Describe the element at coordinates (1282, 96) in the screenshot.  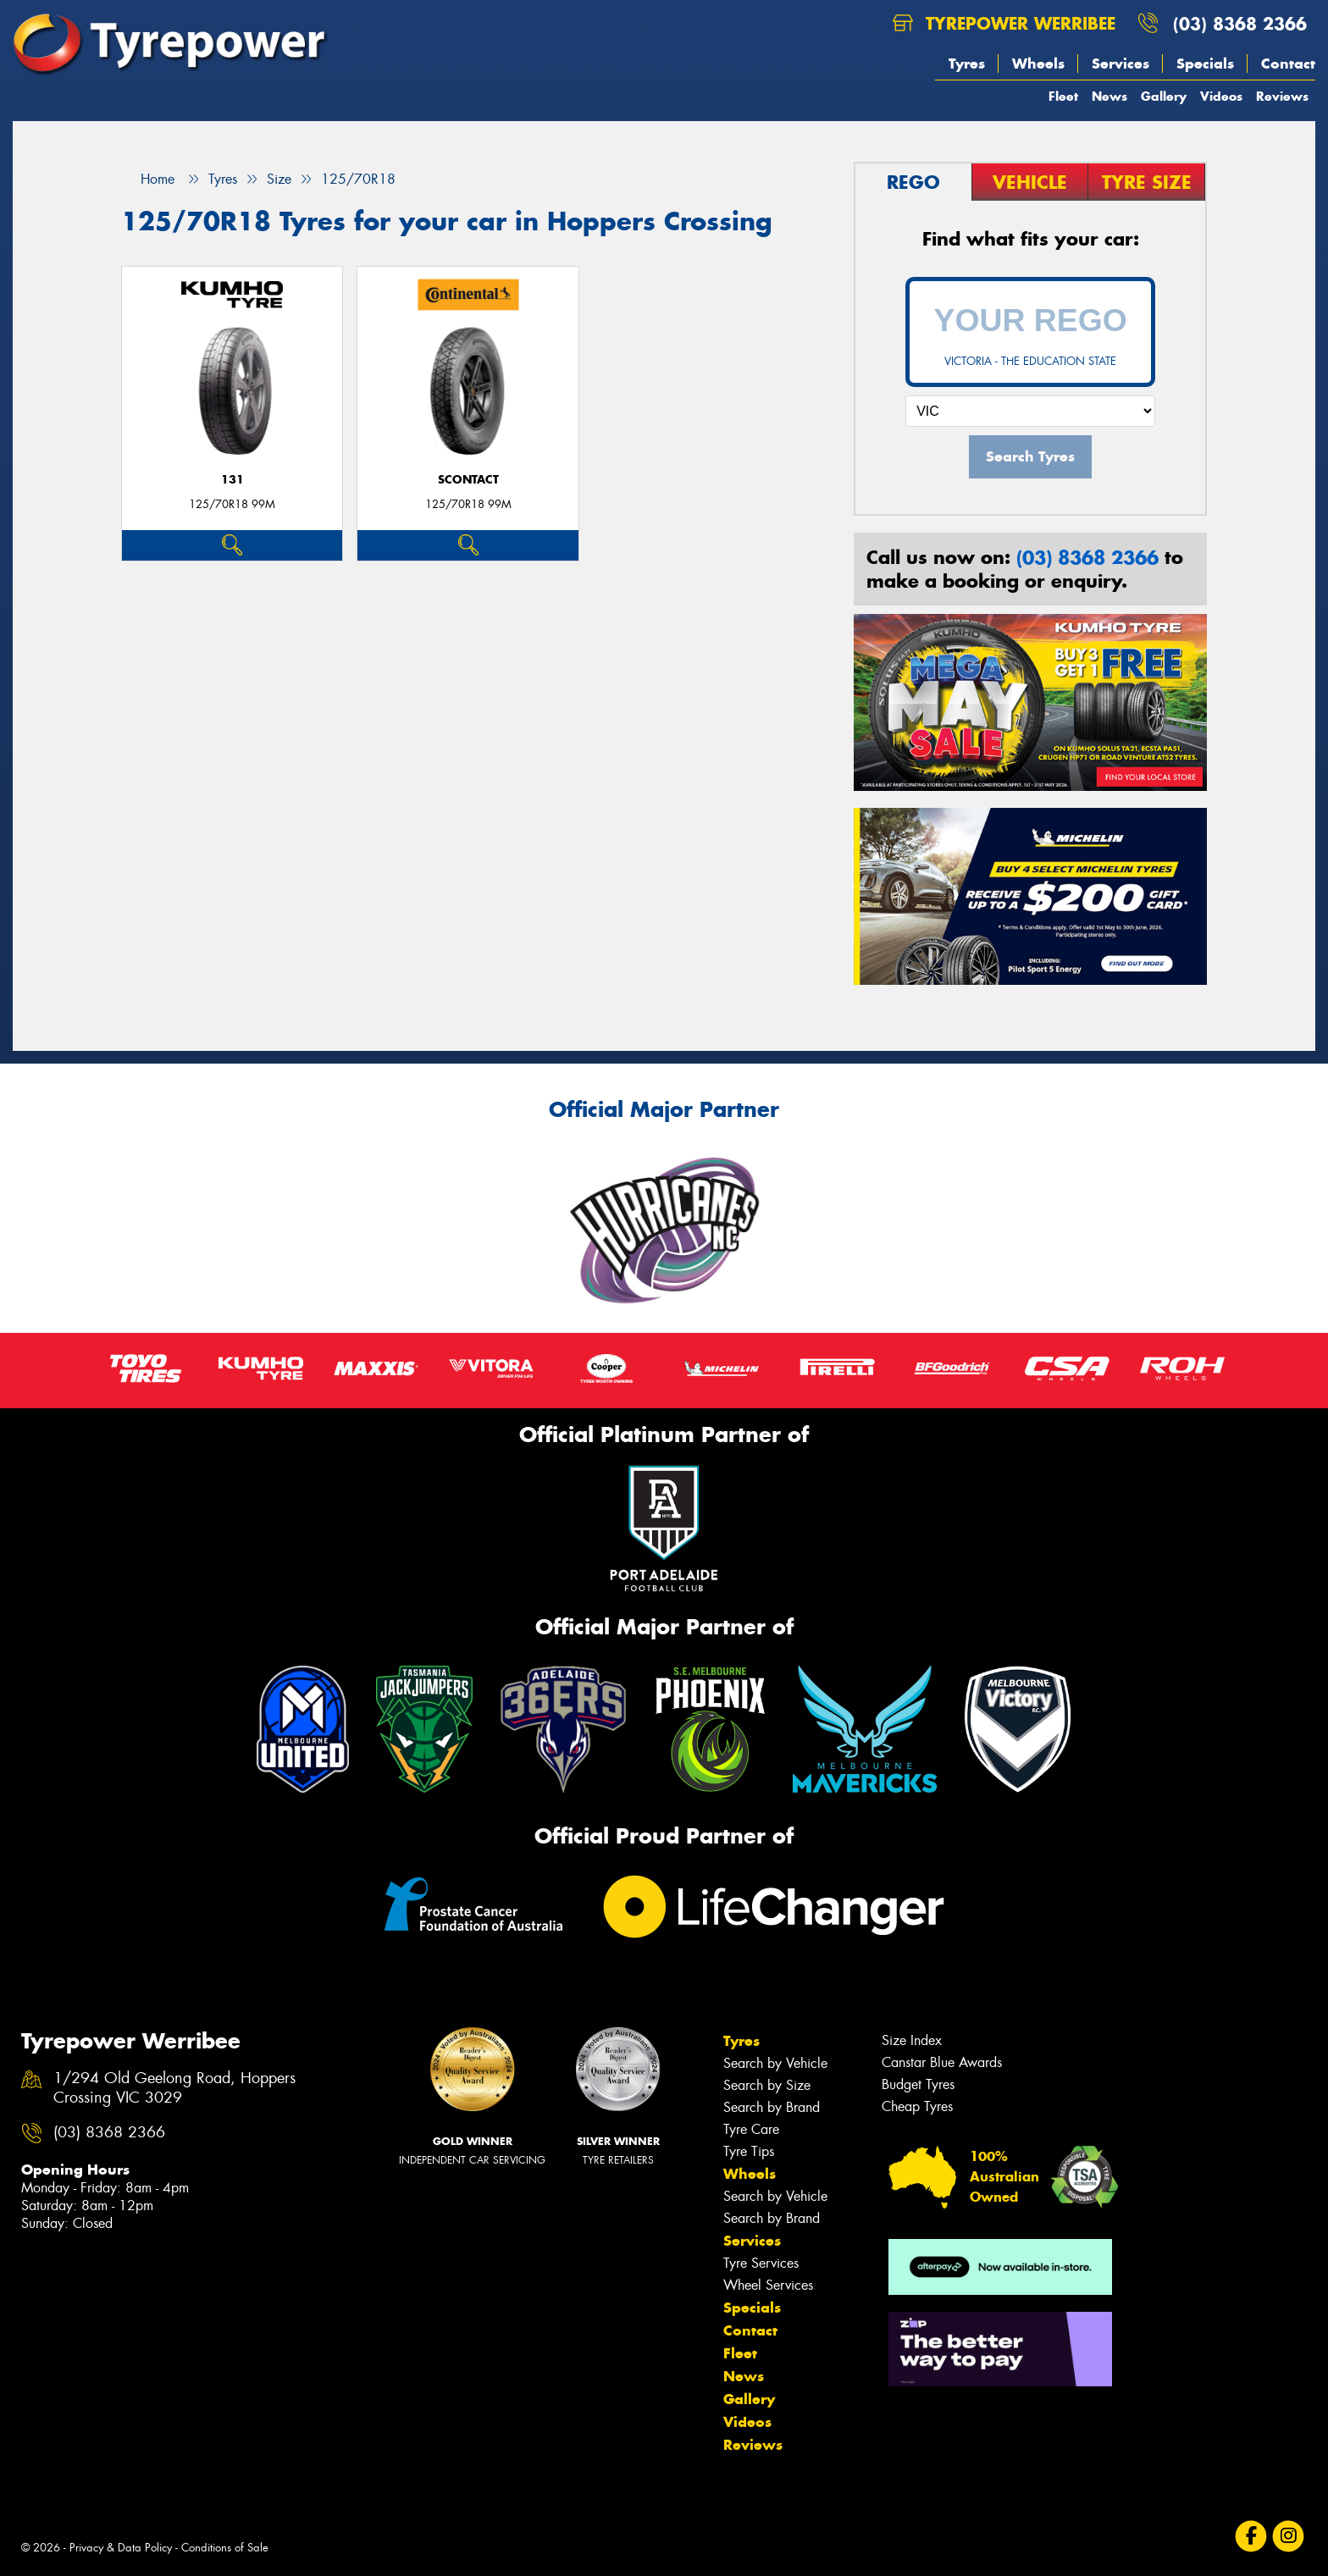
I see `Reviews` at that location.